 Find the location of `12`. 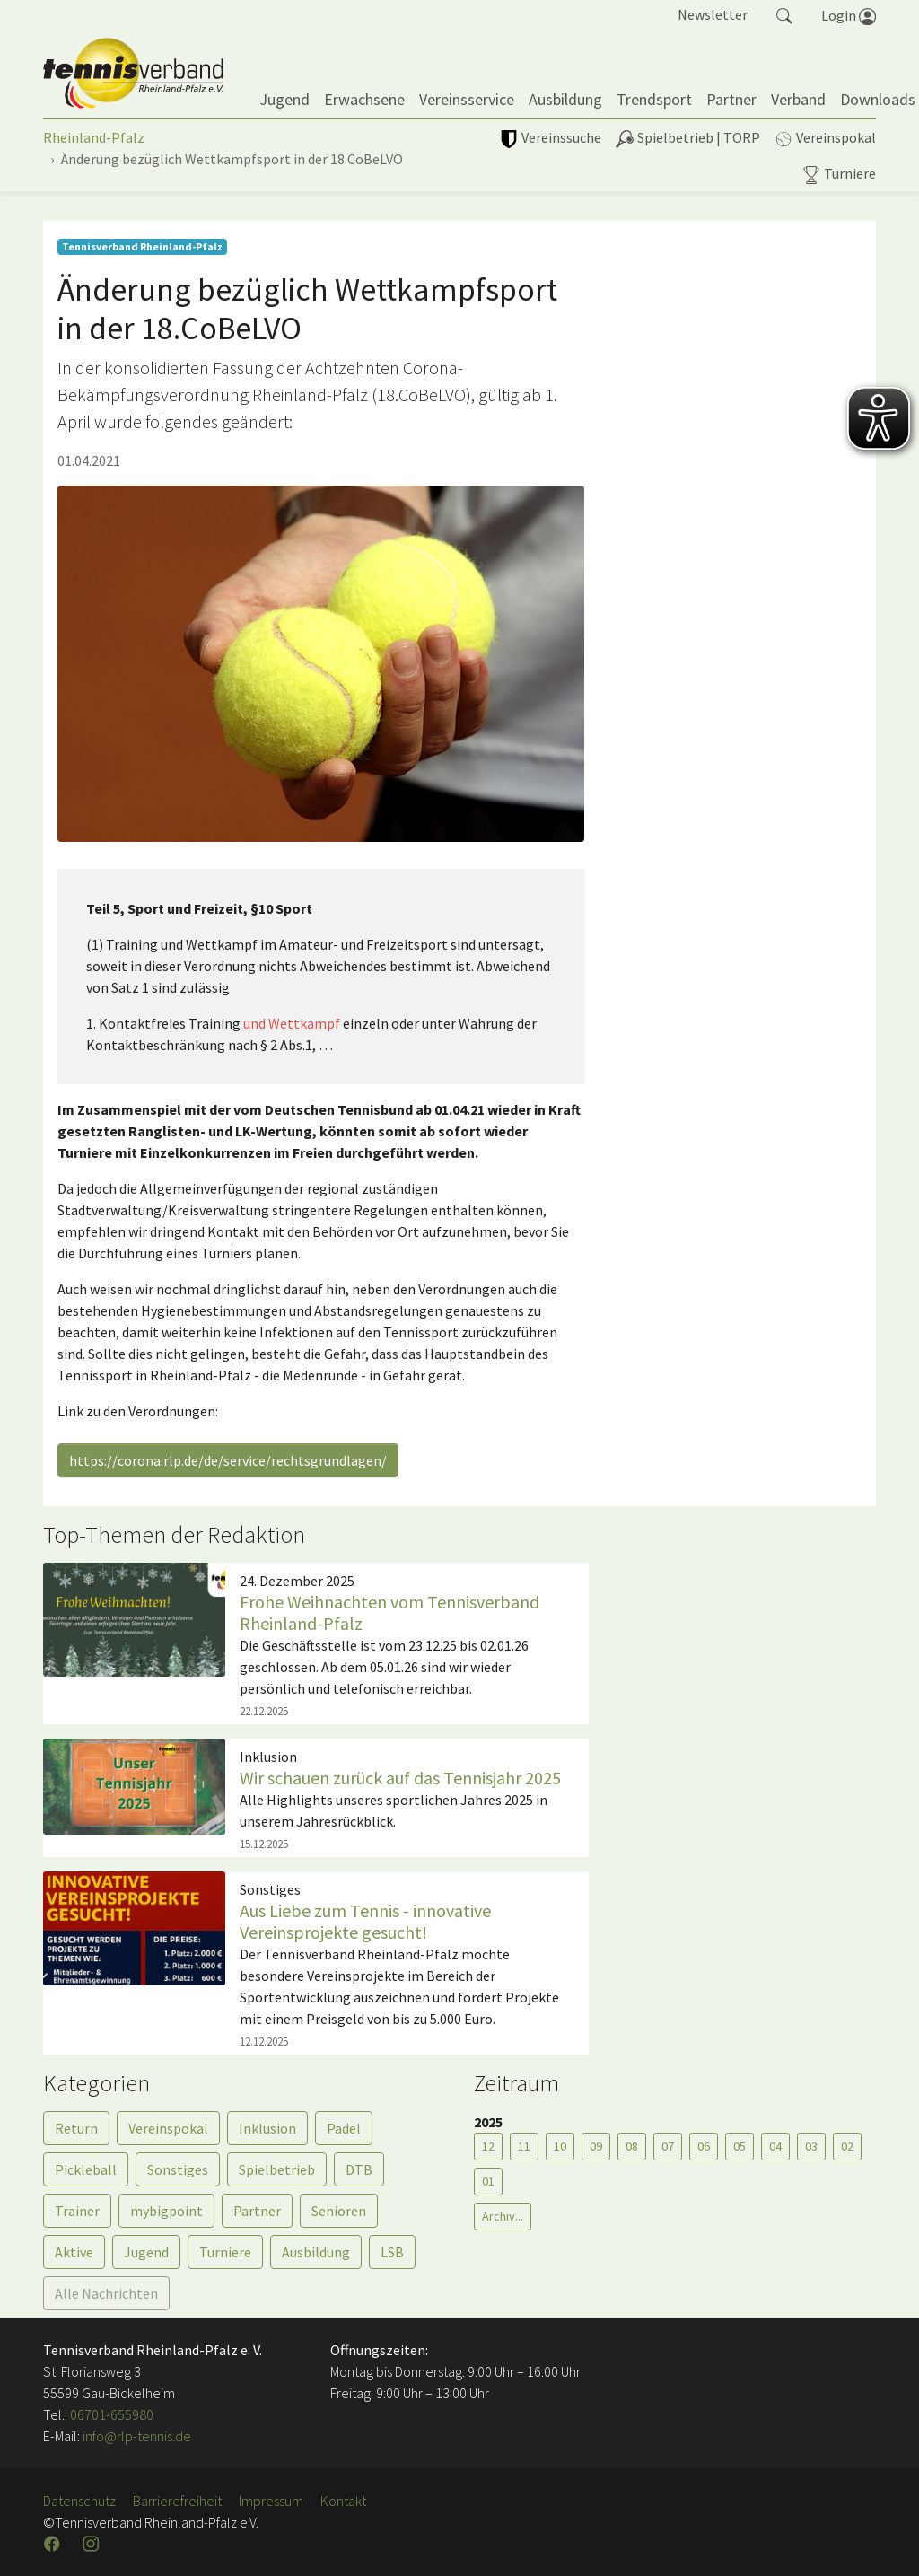

12 is located at coordinates (488, 2146).